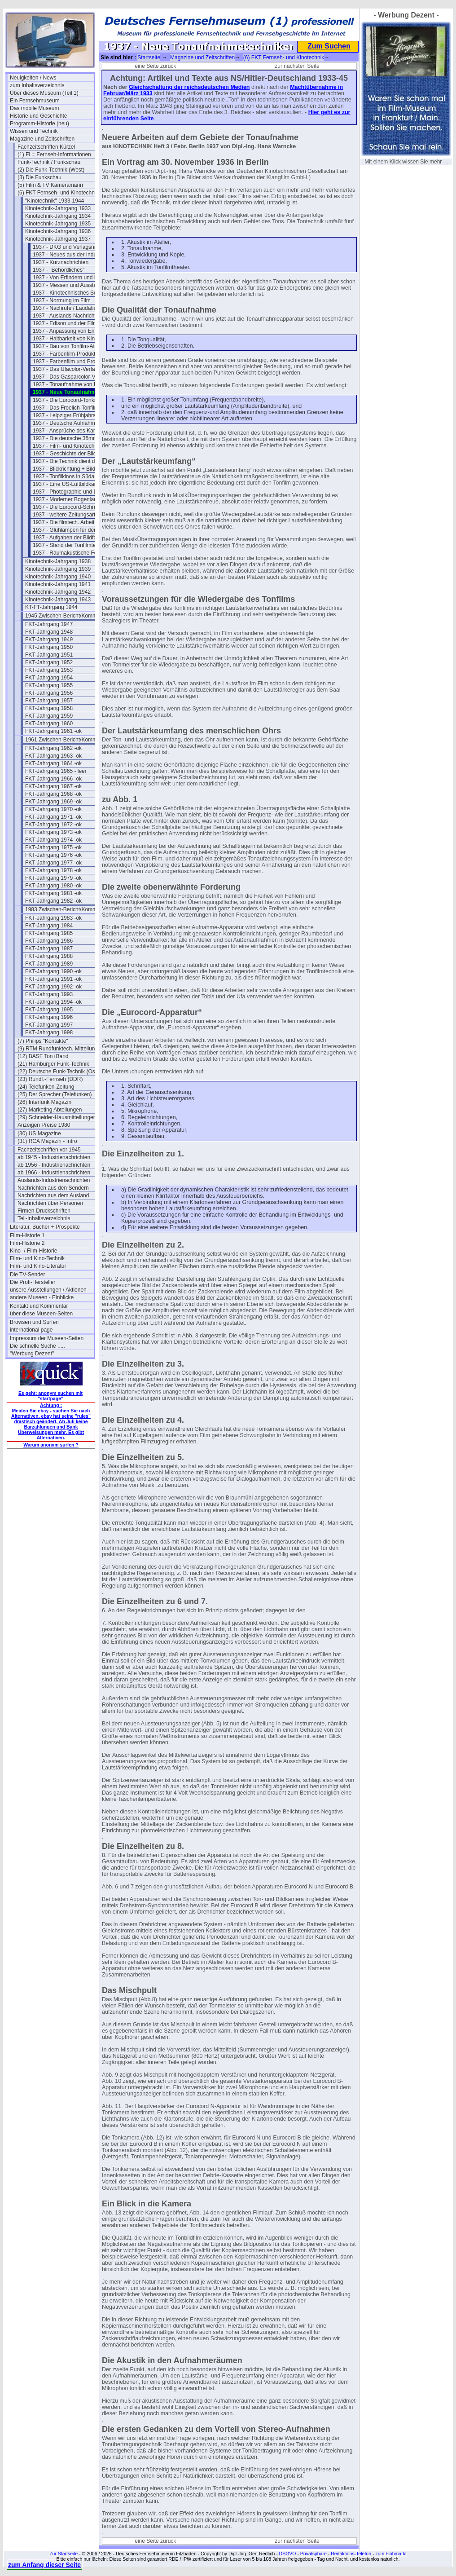  I want to click on FKT-Jahrgang 1976 -ok, so click(53, 855).